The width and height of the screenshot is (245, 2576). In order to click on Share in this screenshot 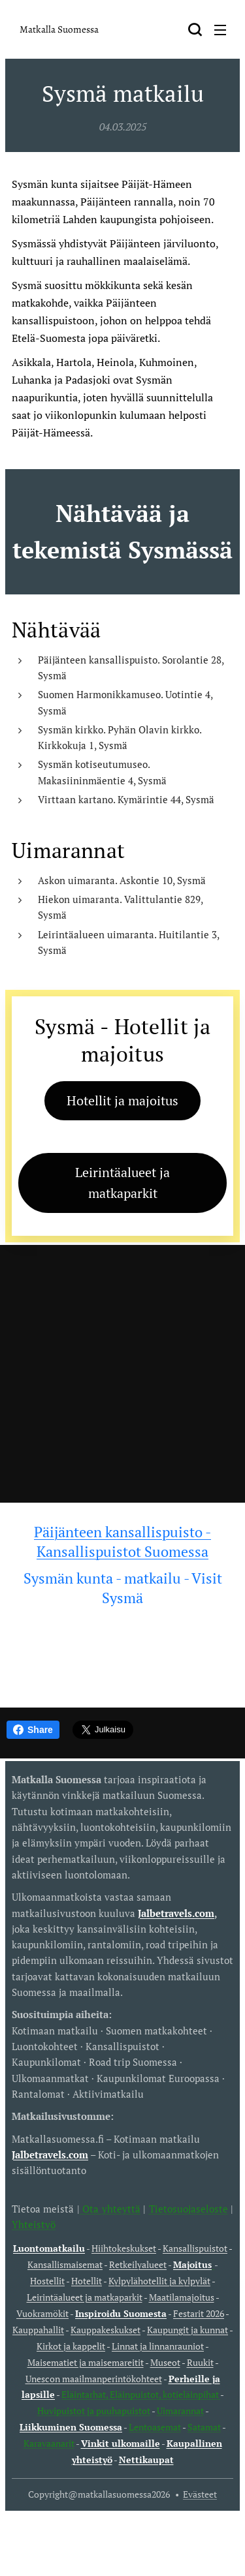, I will do `click(33, 1730)`.